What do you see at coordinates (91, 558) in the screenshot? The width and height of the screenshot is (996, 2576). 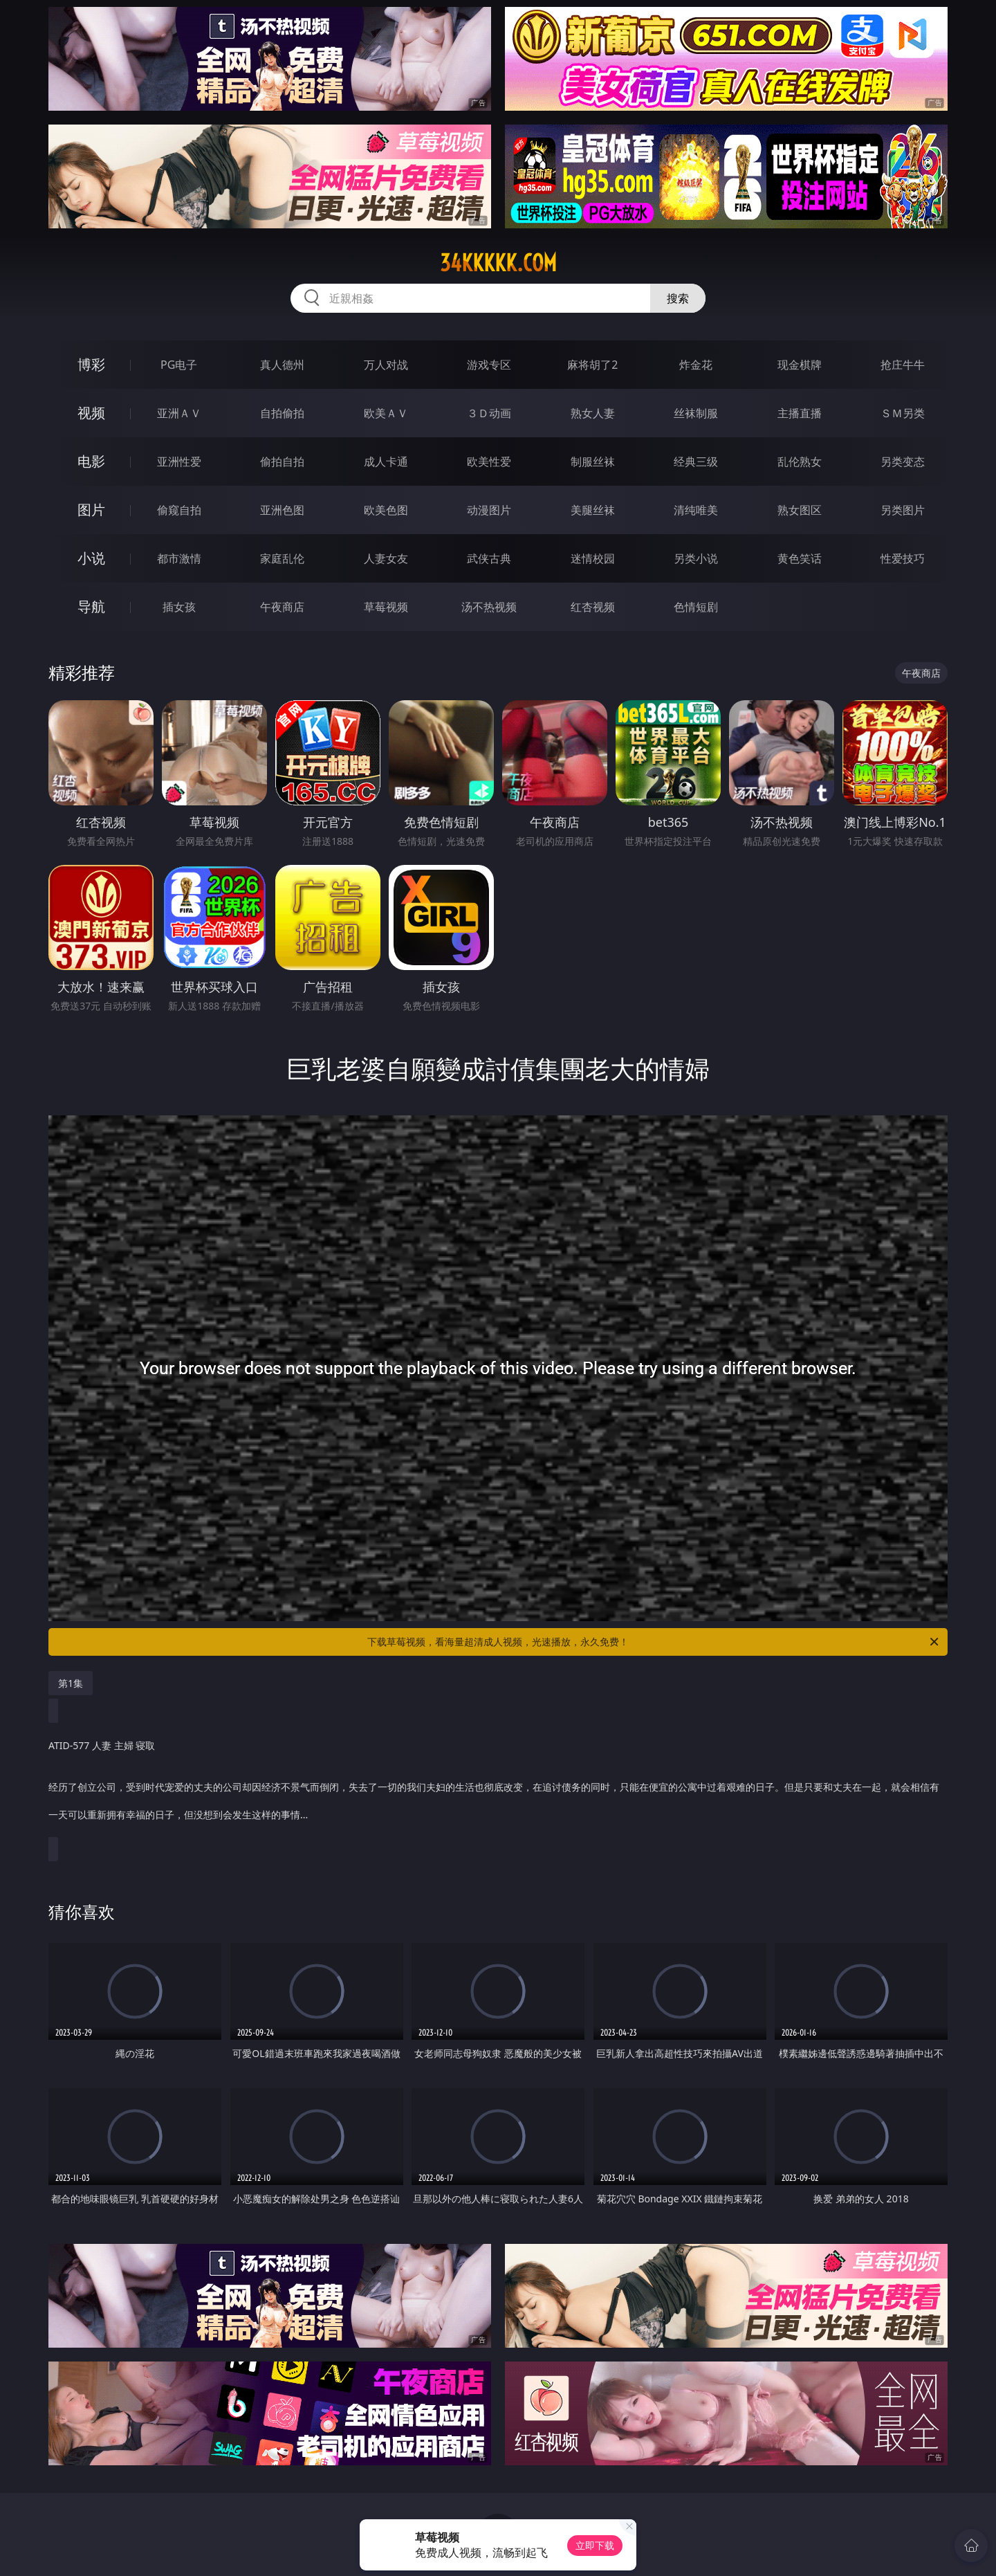 I see `小说` at bounding box center [91, 558].